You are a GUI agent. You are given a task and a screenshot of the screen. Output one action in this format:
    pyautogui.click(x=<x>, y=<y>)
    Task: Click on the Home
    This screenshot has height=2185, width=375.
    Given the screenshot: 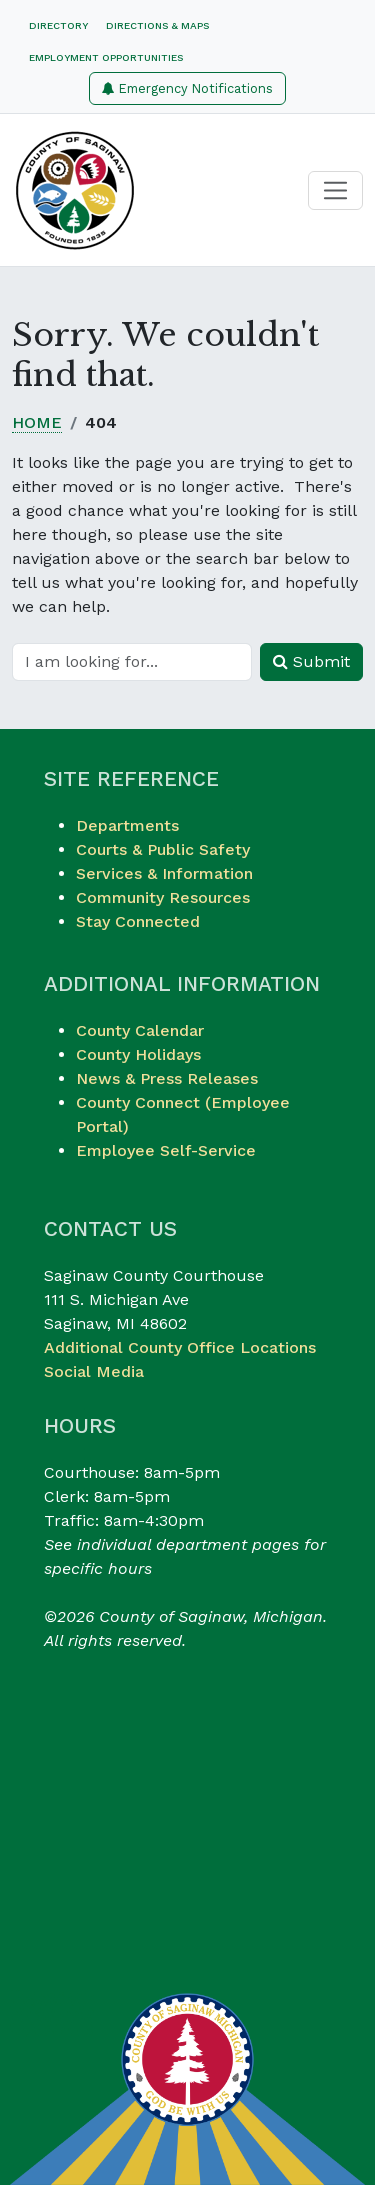 What is the action you would take?
    pyautogui.click(x=37, y=422)
    